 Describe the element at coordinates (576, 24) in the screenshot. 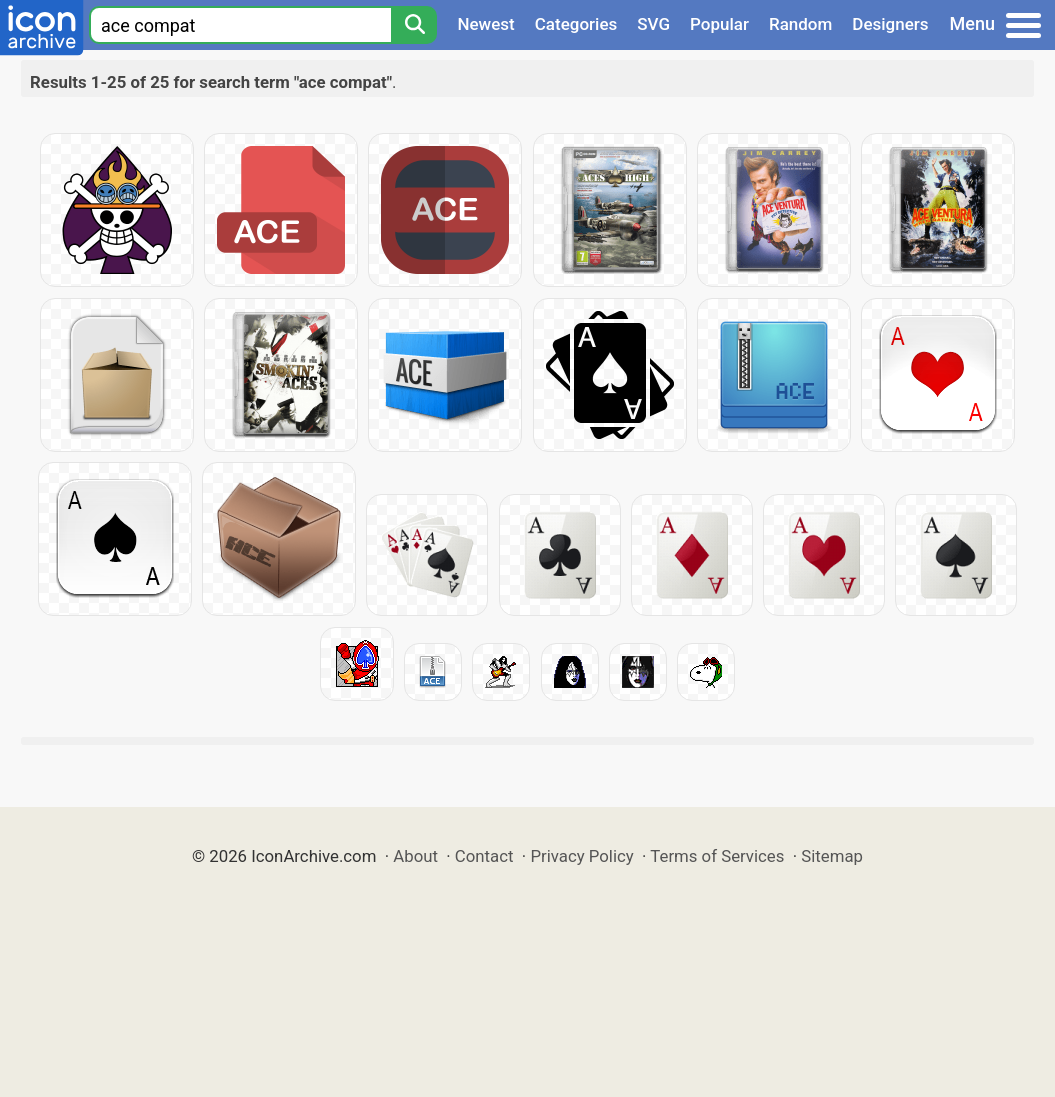

I see `Categories` at that location.